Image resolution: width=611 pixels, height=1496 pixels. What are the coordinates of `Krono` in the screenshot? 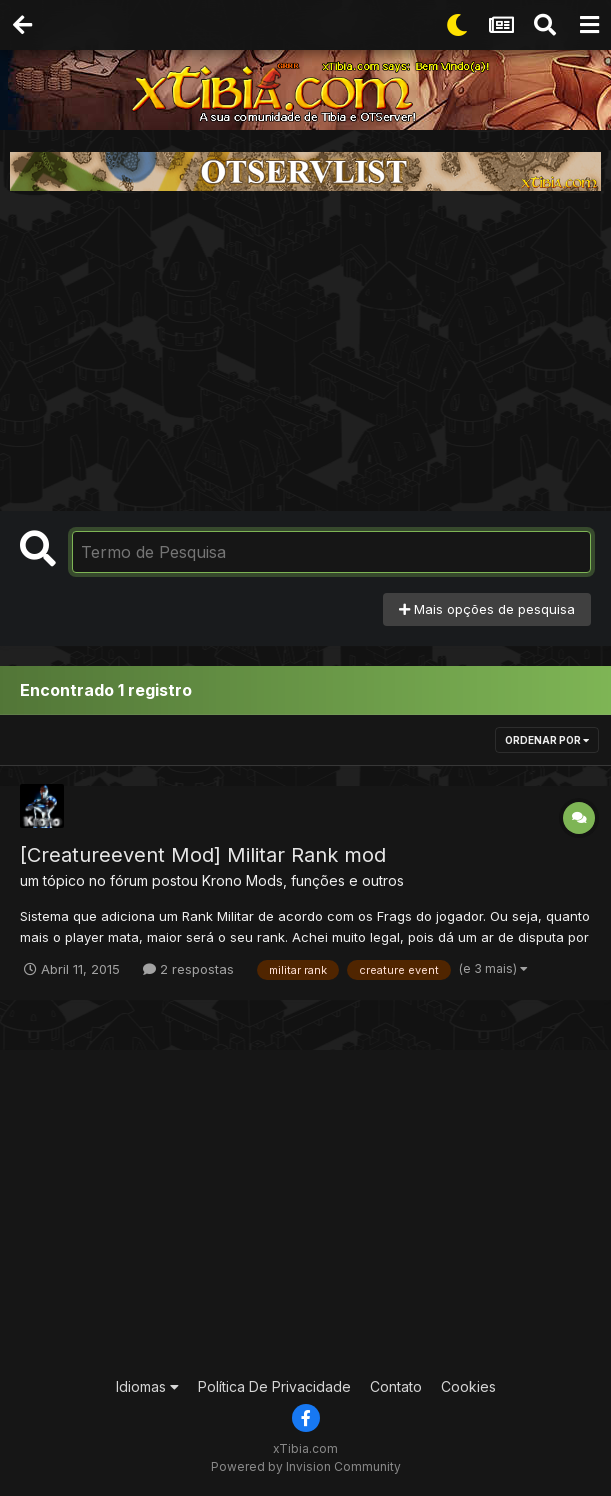 It's located at (222, 880).